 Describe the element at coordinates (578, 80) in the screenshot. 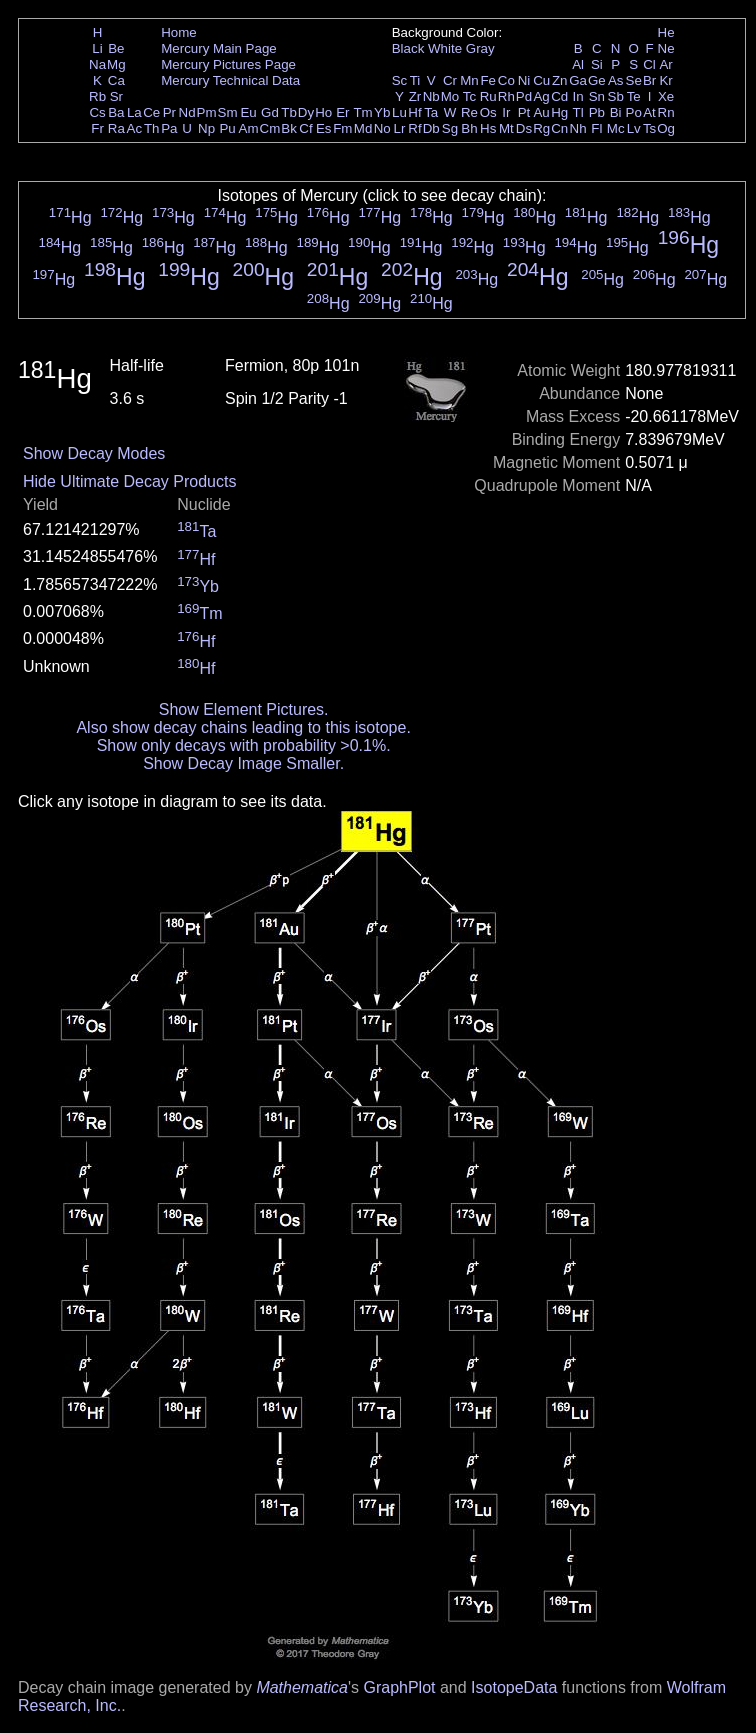

I see `Ga` at that location.